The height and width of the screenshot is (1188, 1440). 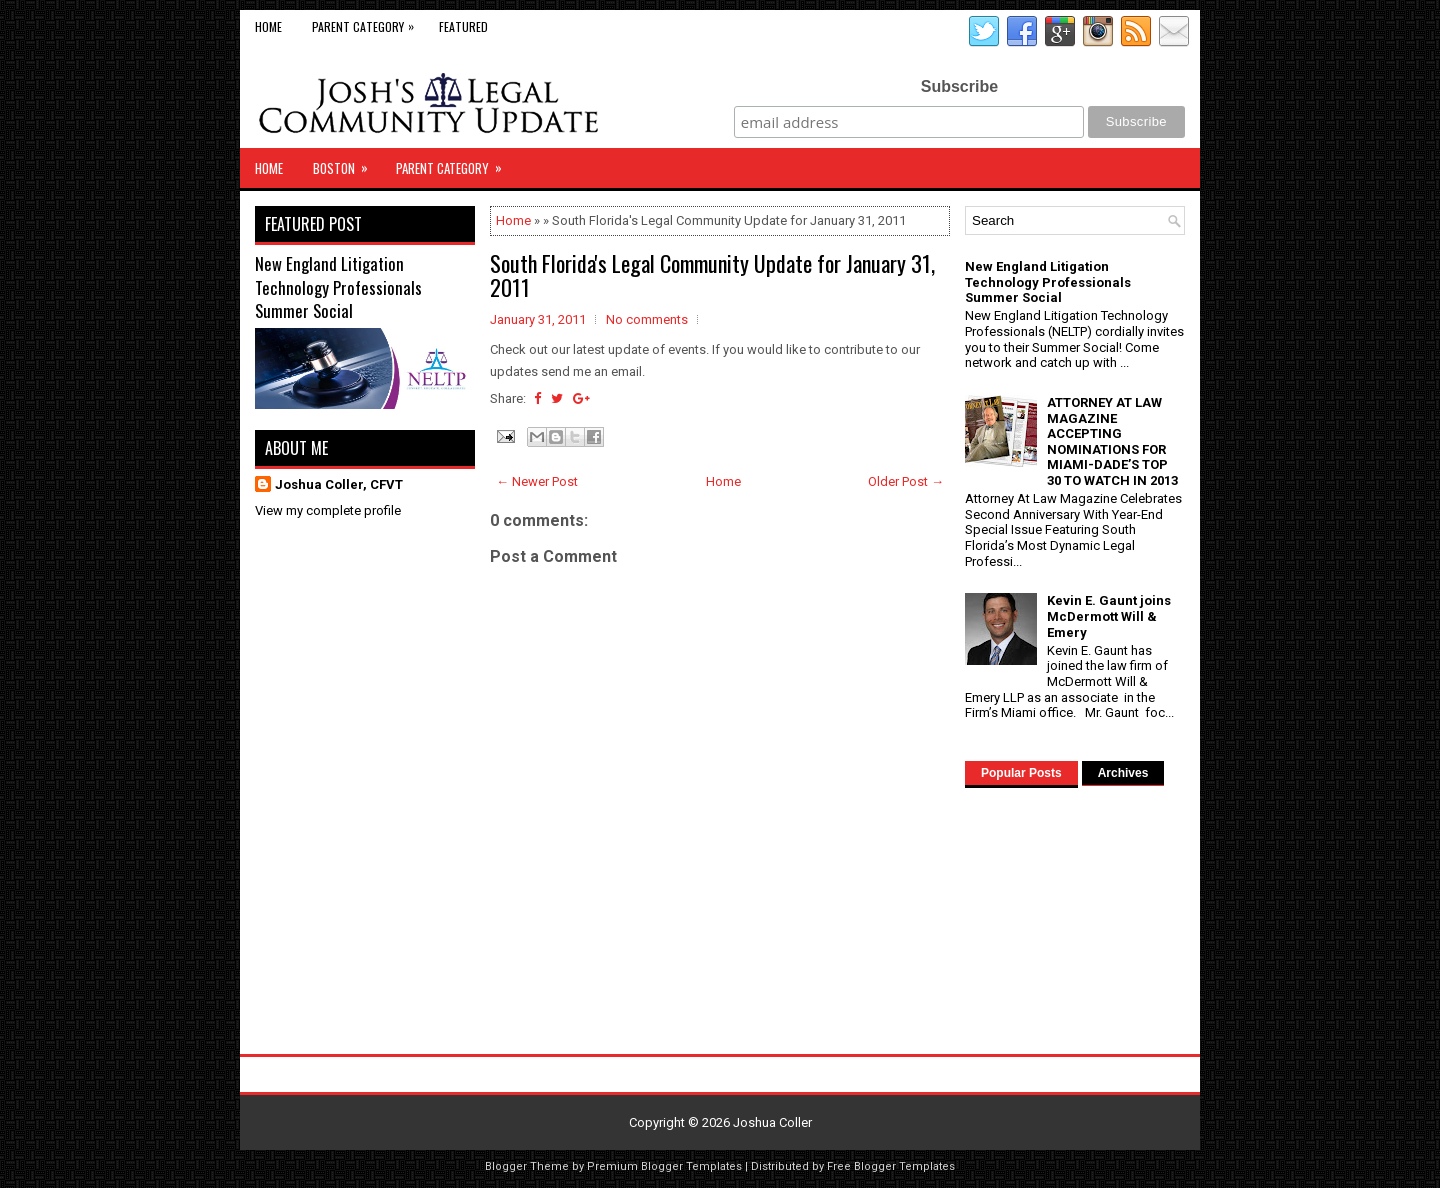 What do you see at coordinates (1112, 441) in the screenshot?
I see `ATTORNEY AT LAW MAGAZINE ACCEPTING NOMINATIONS FOR MIAMI-DADE’S TOP 30 TO WATCH IN 2013` at bounding box center [1112, 441].